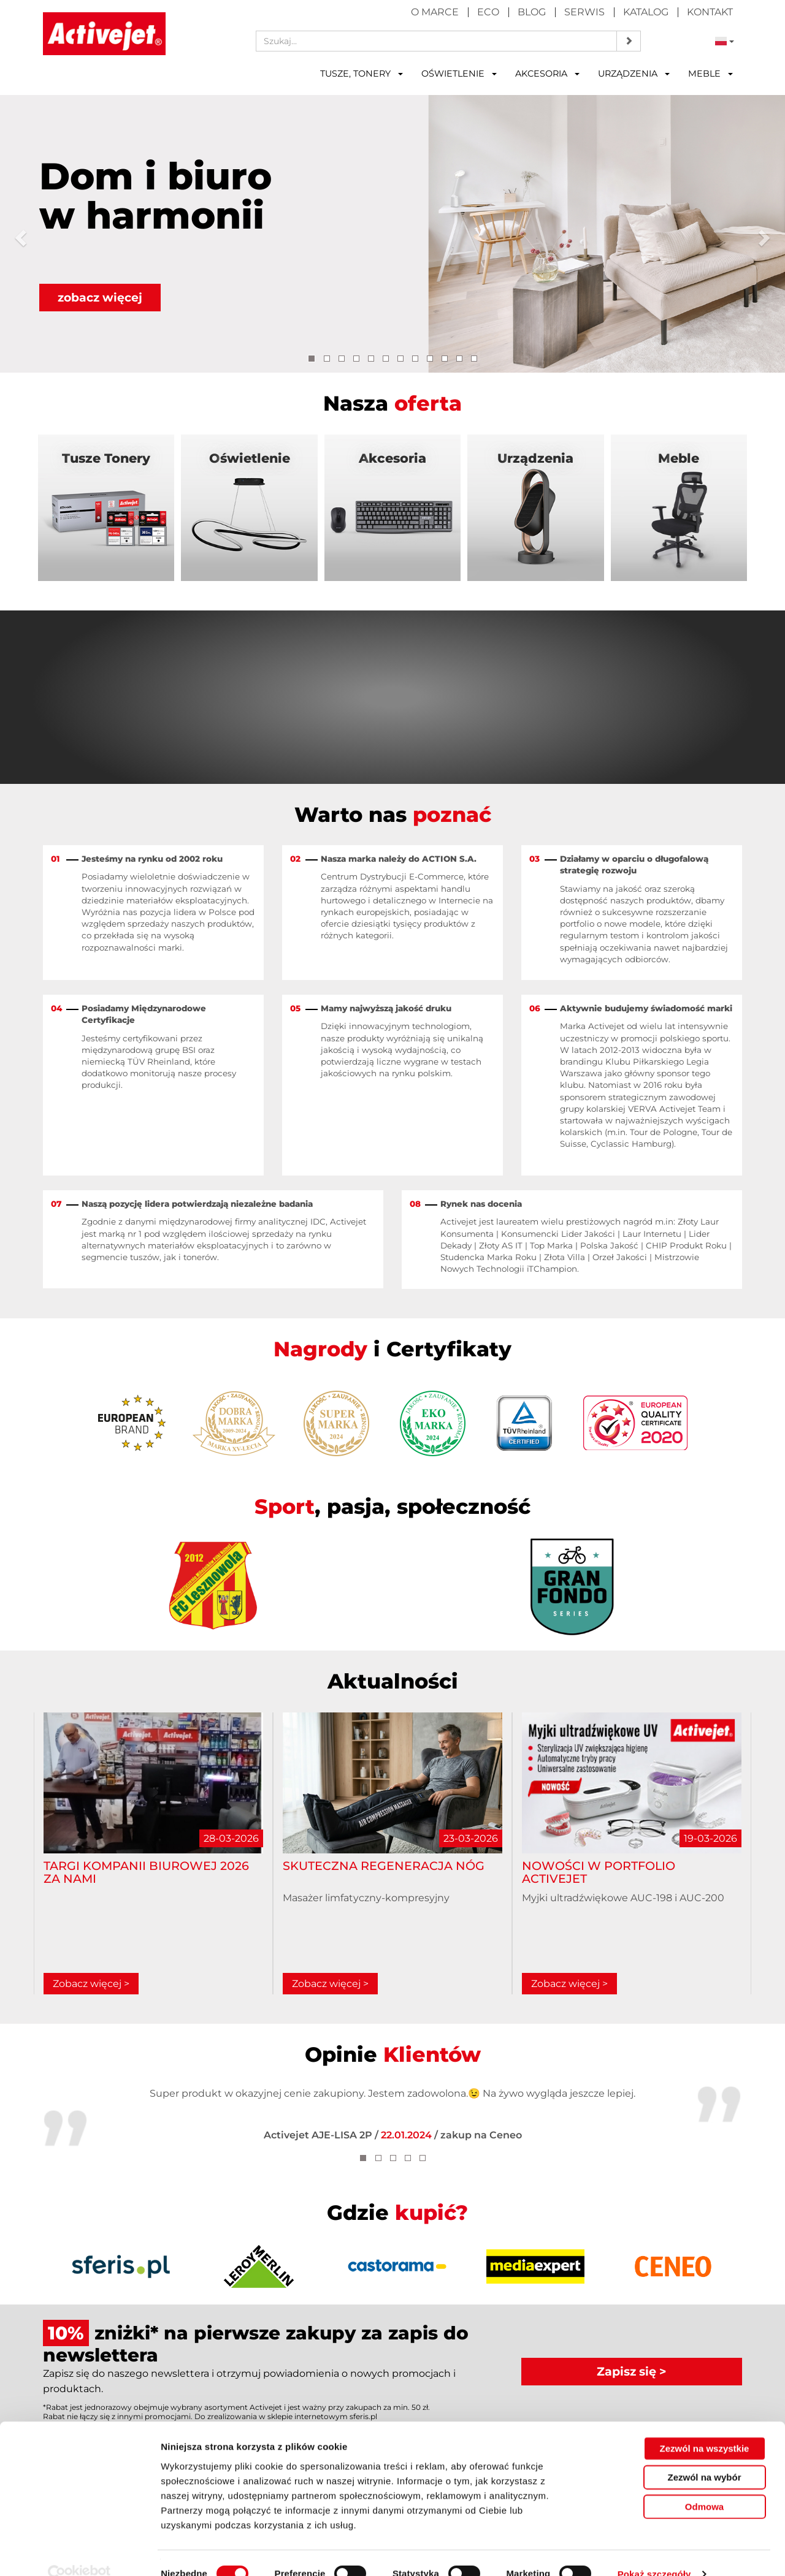 This screenshot has width=785, height=2576. I want to click on Serwis, so click(584, 12).